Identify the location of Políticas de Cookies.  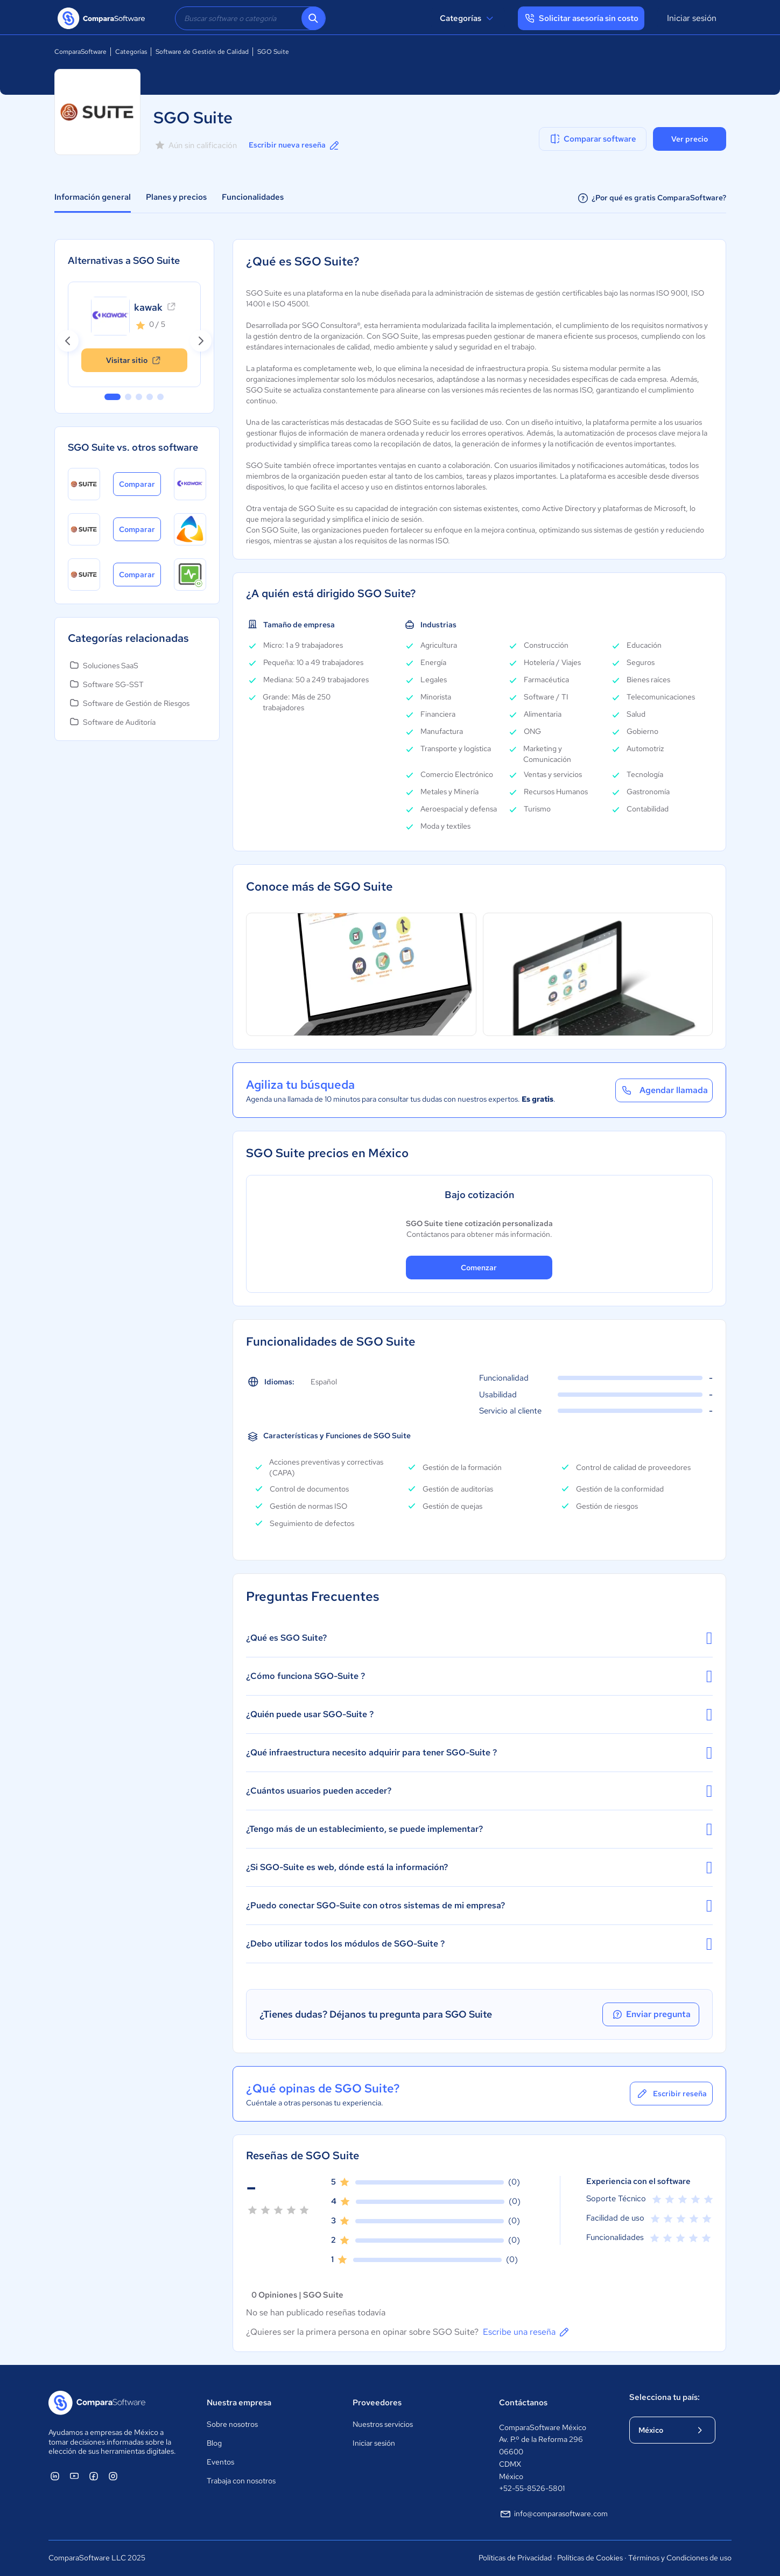
(590, 2558).